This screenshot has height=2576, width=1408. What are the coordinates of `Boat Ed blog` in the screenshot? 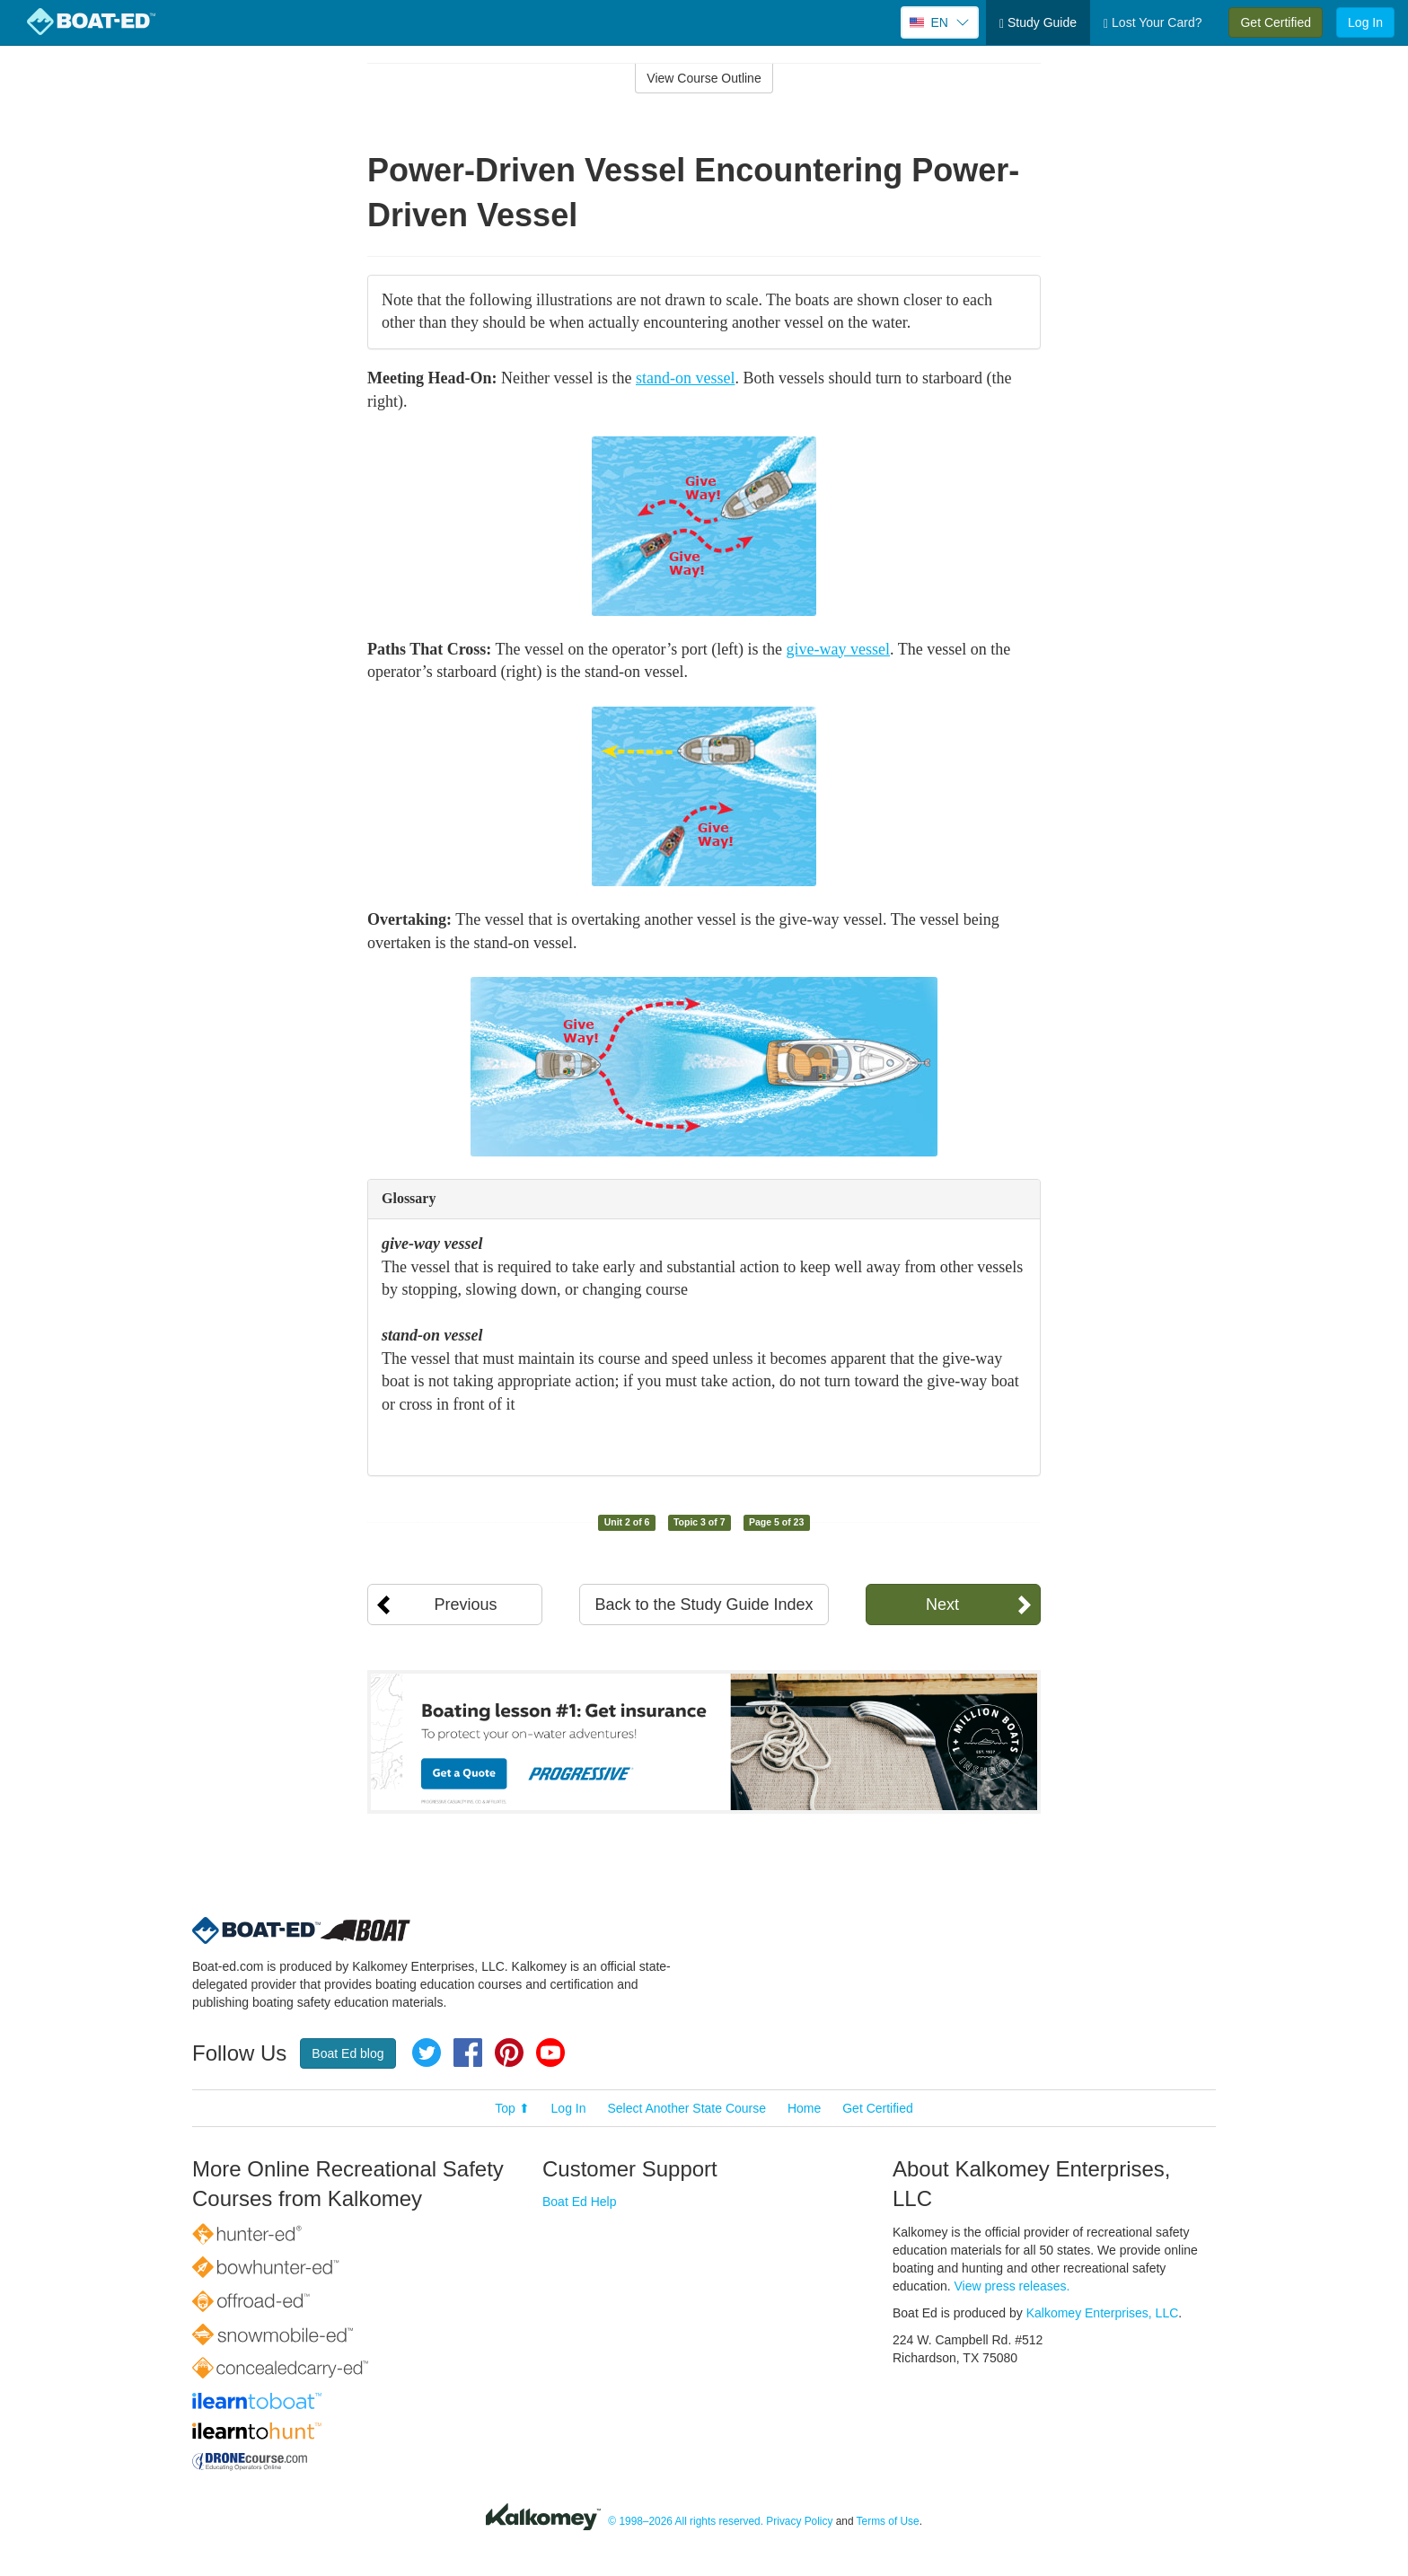 It's located at (347, 2053).